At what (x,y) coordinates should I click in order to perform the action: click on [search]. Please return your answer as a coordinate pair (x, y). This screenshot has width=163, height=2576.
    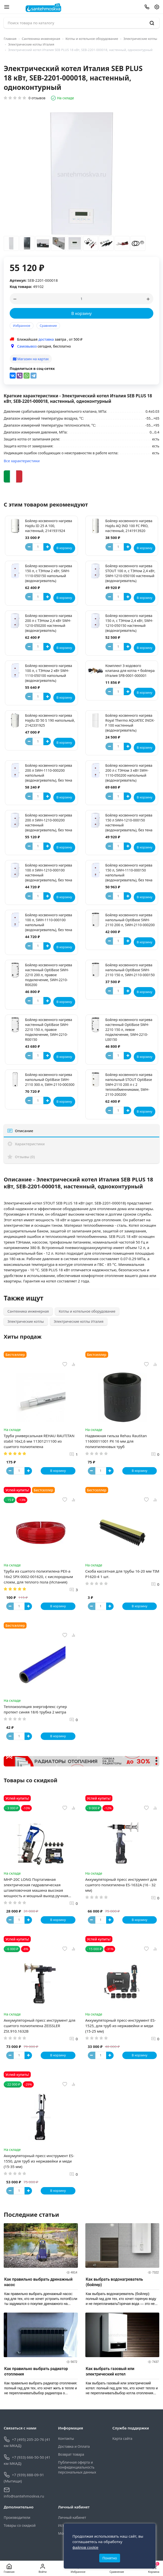
    Looking at the image, I should click on (151, 22).